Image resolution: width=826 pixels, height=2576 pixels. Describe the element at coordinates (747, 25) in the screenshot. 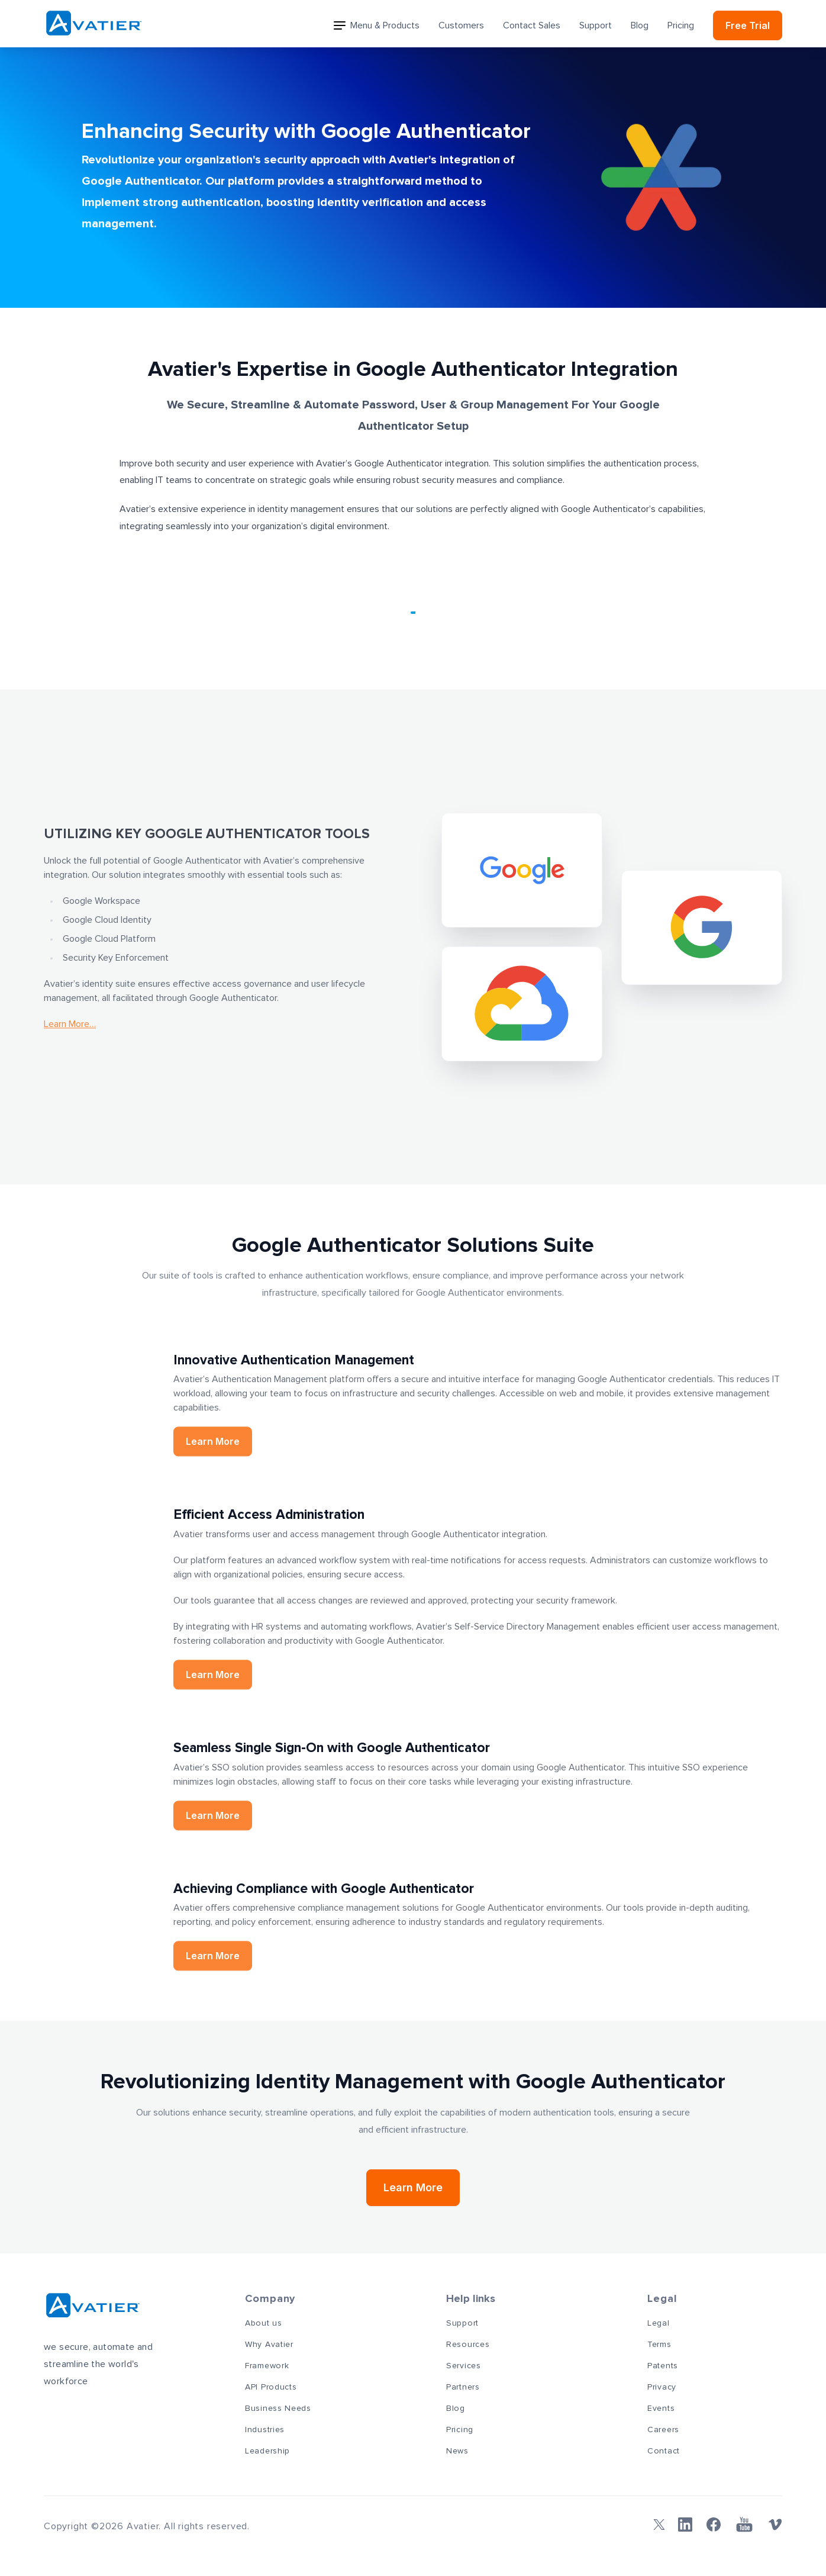

I see `Free Trial` at that location.